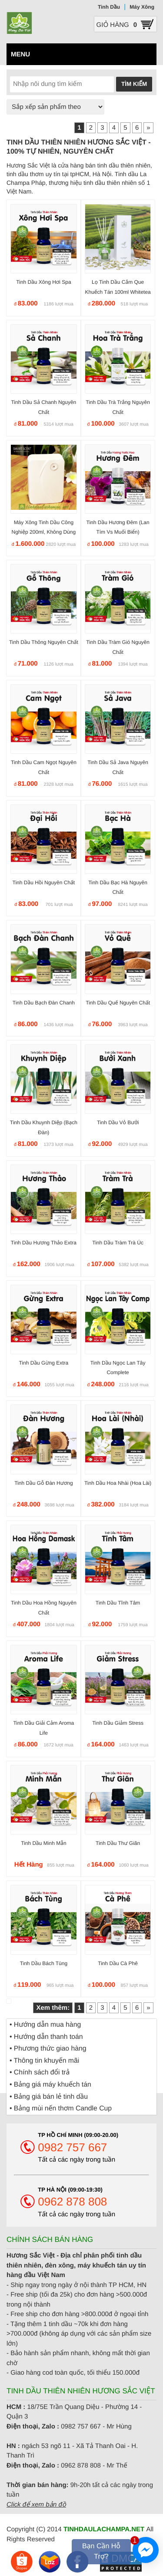  I want to click on Máy xông tinh dầu công nghiệp 200ml, không dùng nước MTD02, so click(44, 532).